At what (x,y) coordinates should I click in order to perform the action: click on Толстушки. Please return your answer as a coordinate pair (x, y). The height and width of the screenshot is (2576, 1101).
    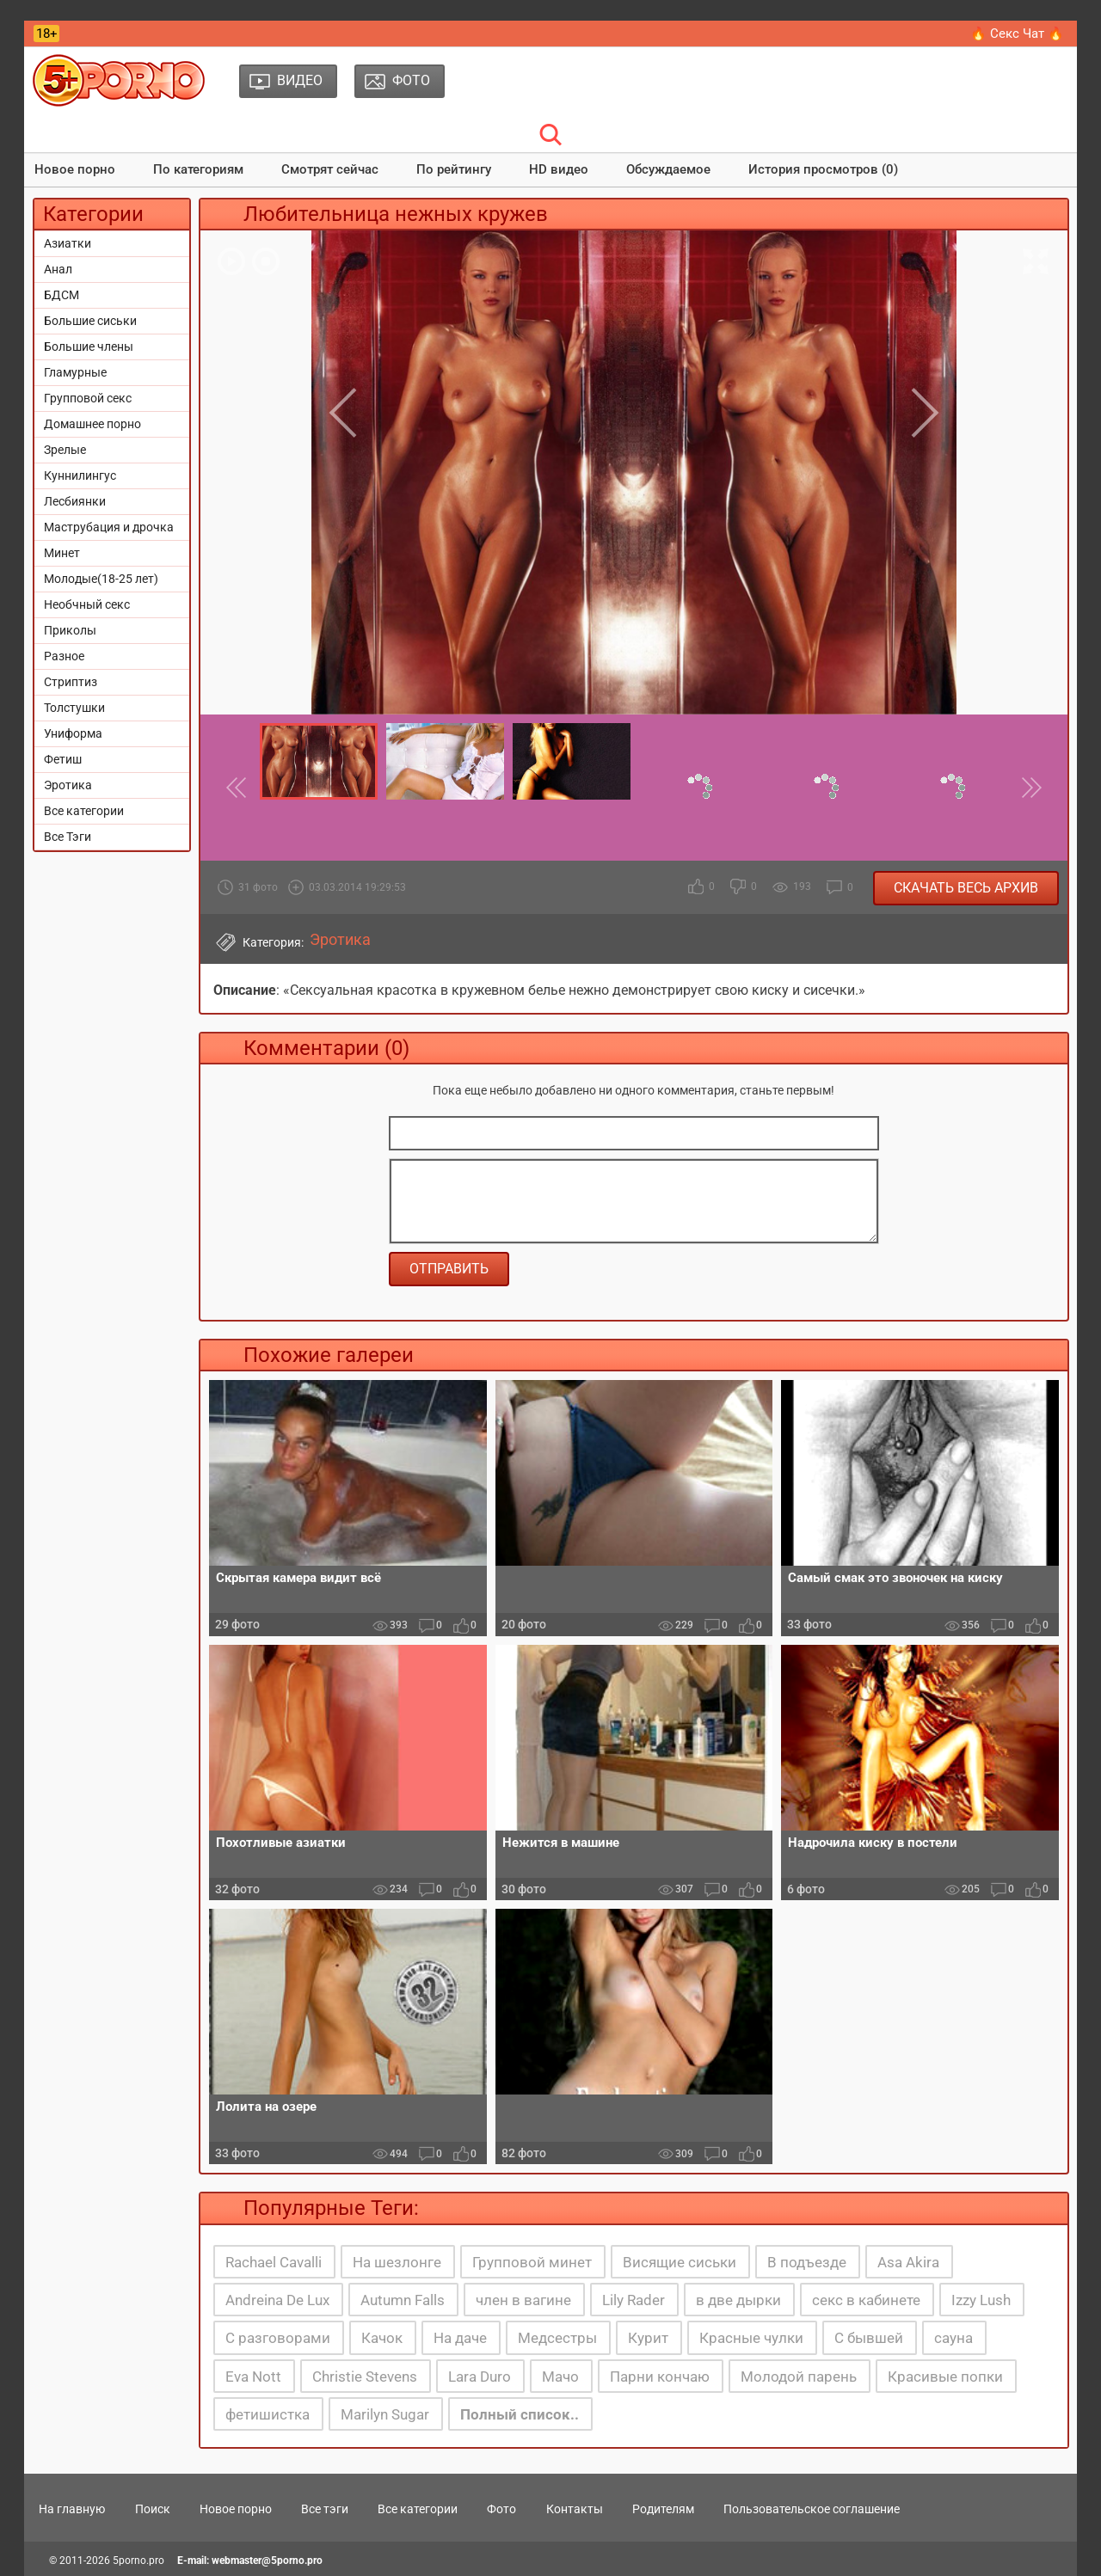
    Looking at the image, I should click on (74, 708).